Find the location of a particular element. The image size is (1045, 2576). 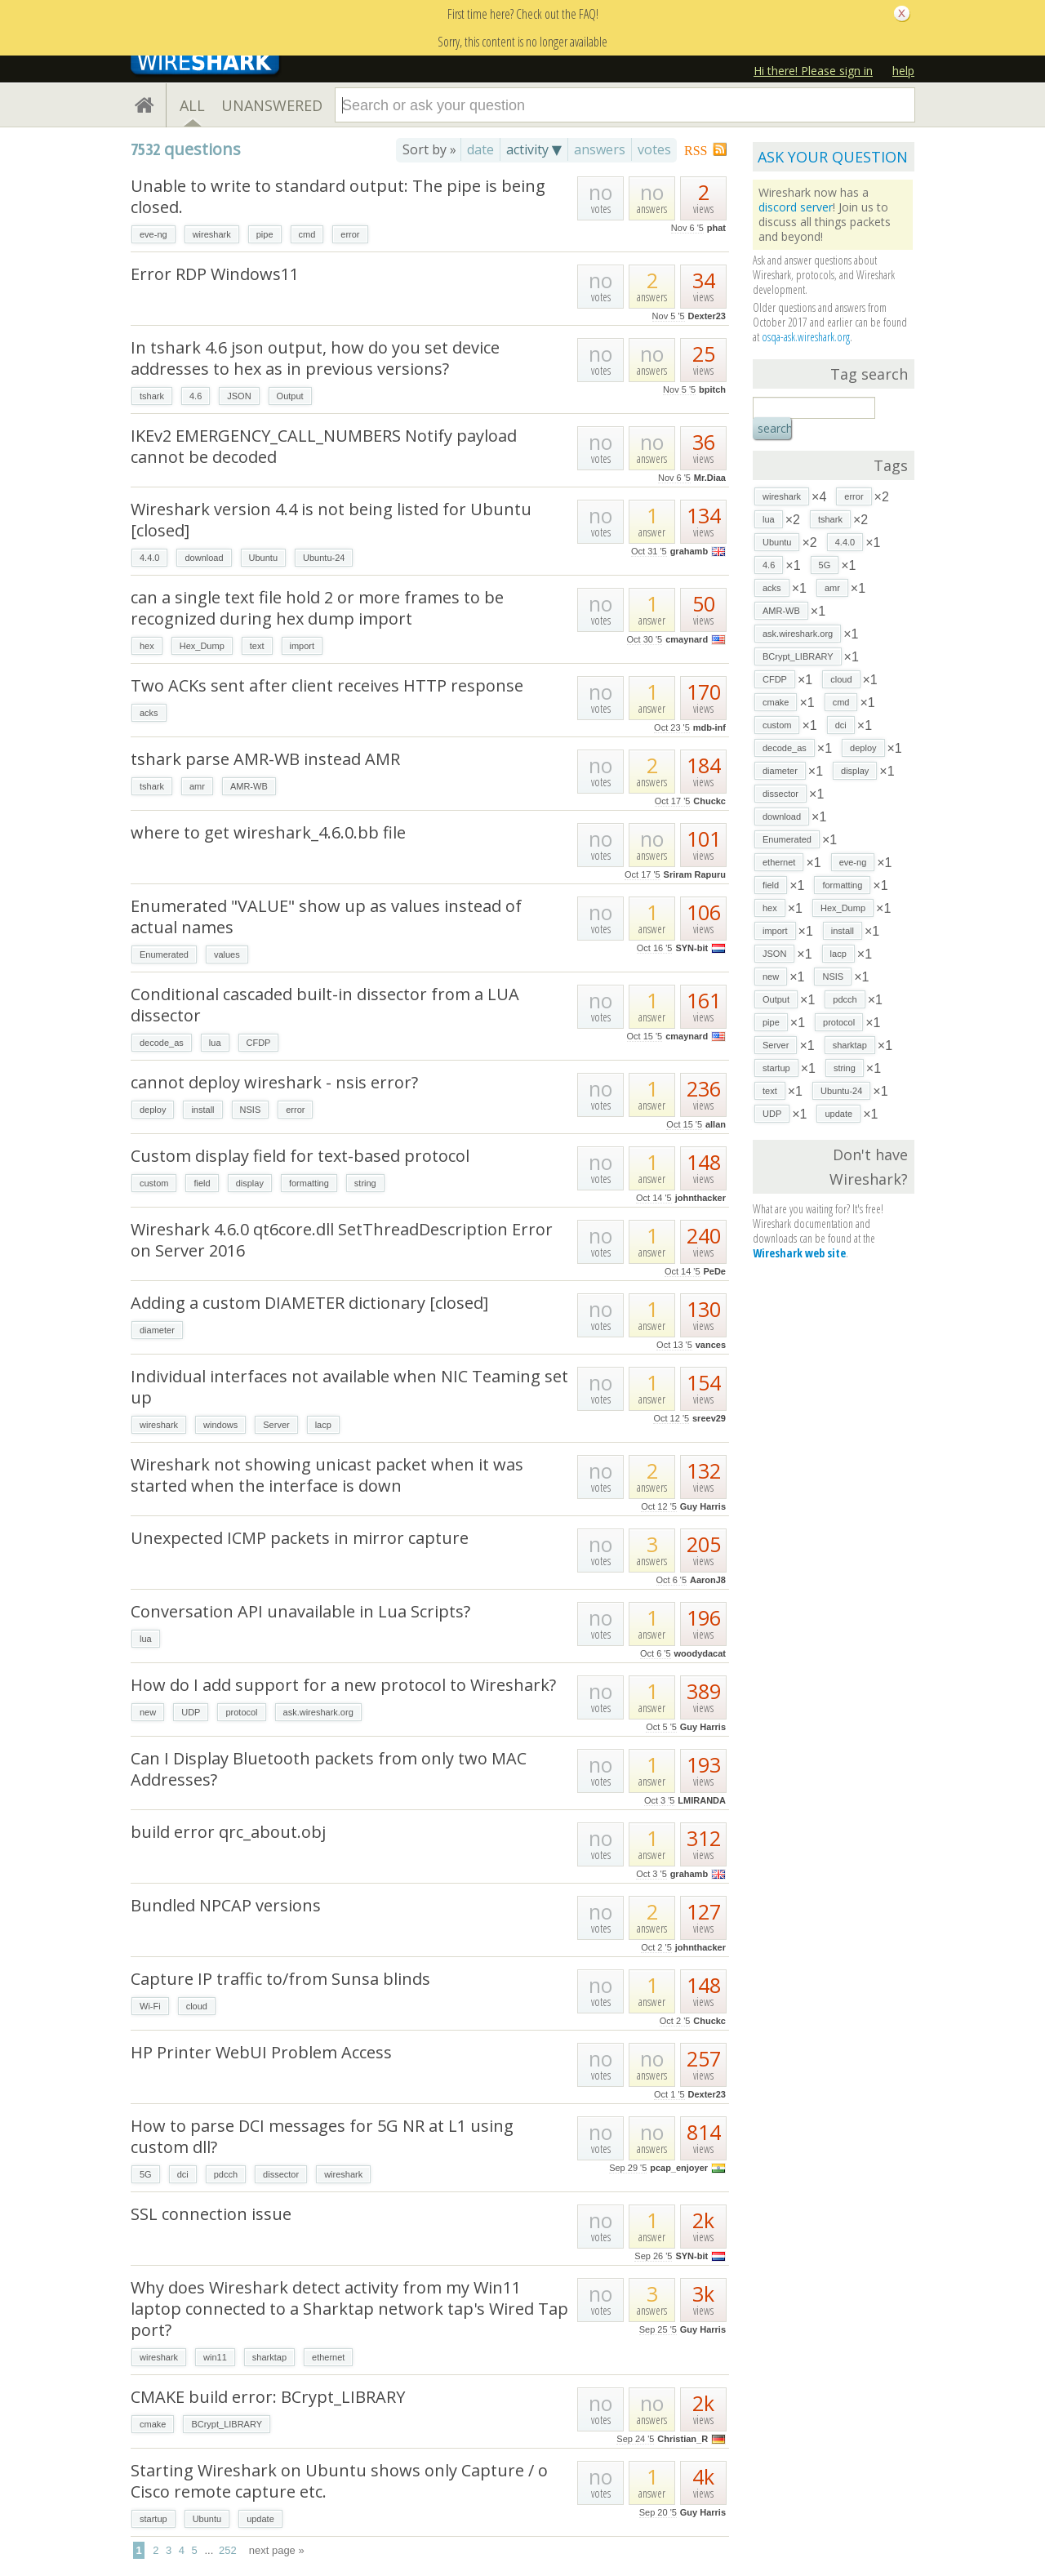

Dexter23 is located at coordinates (707, 316).